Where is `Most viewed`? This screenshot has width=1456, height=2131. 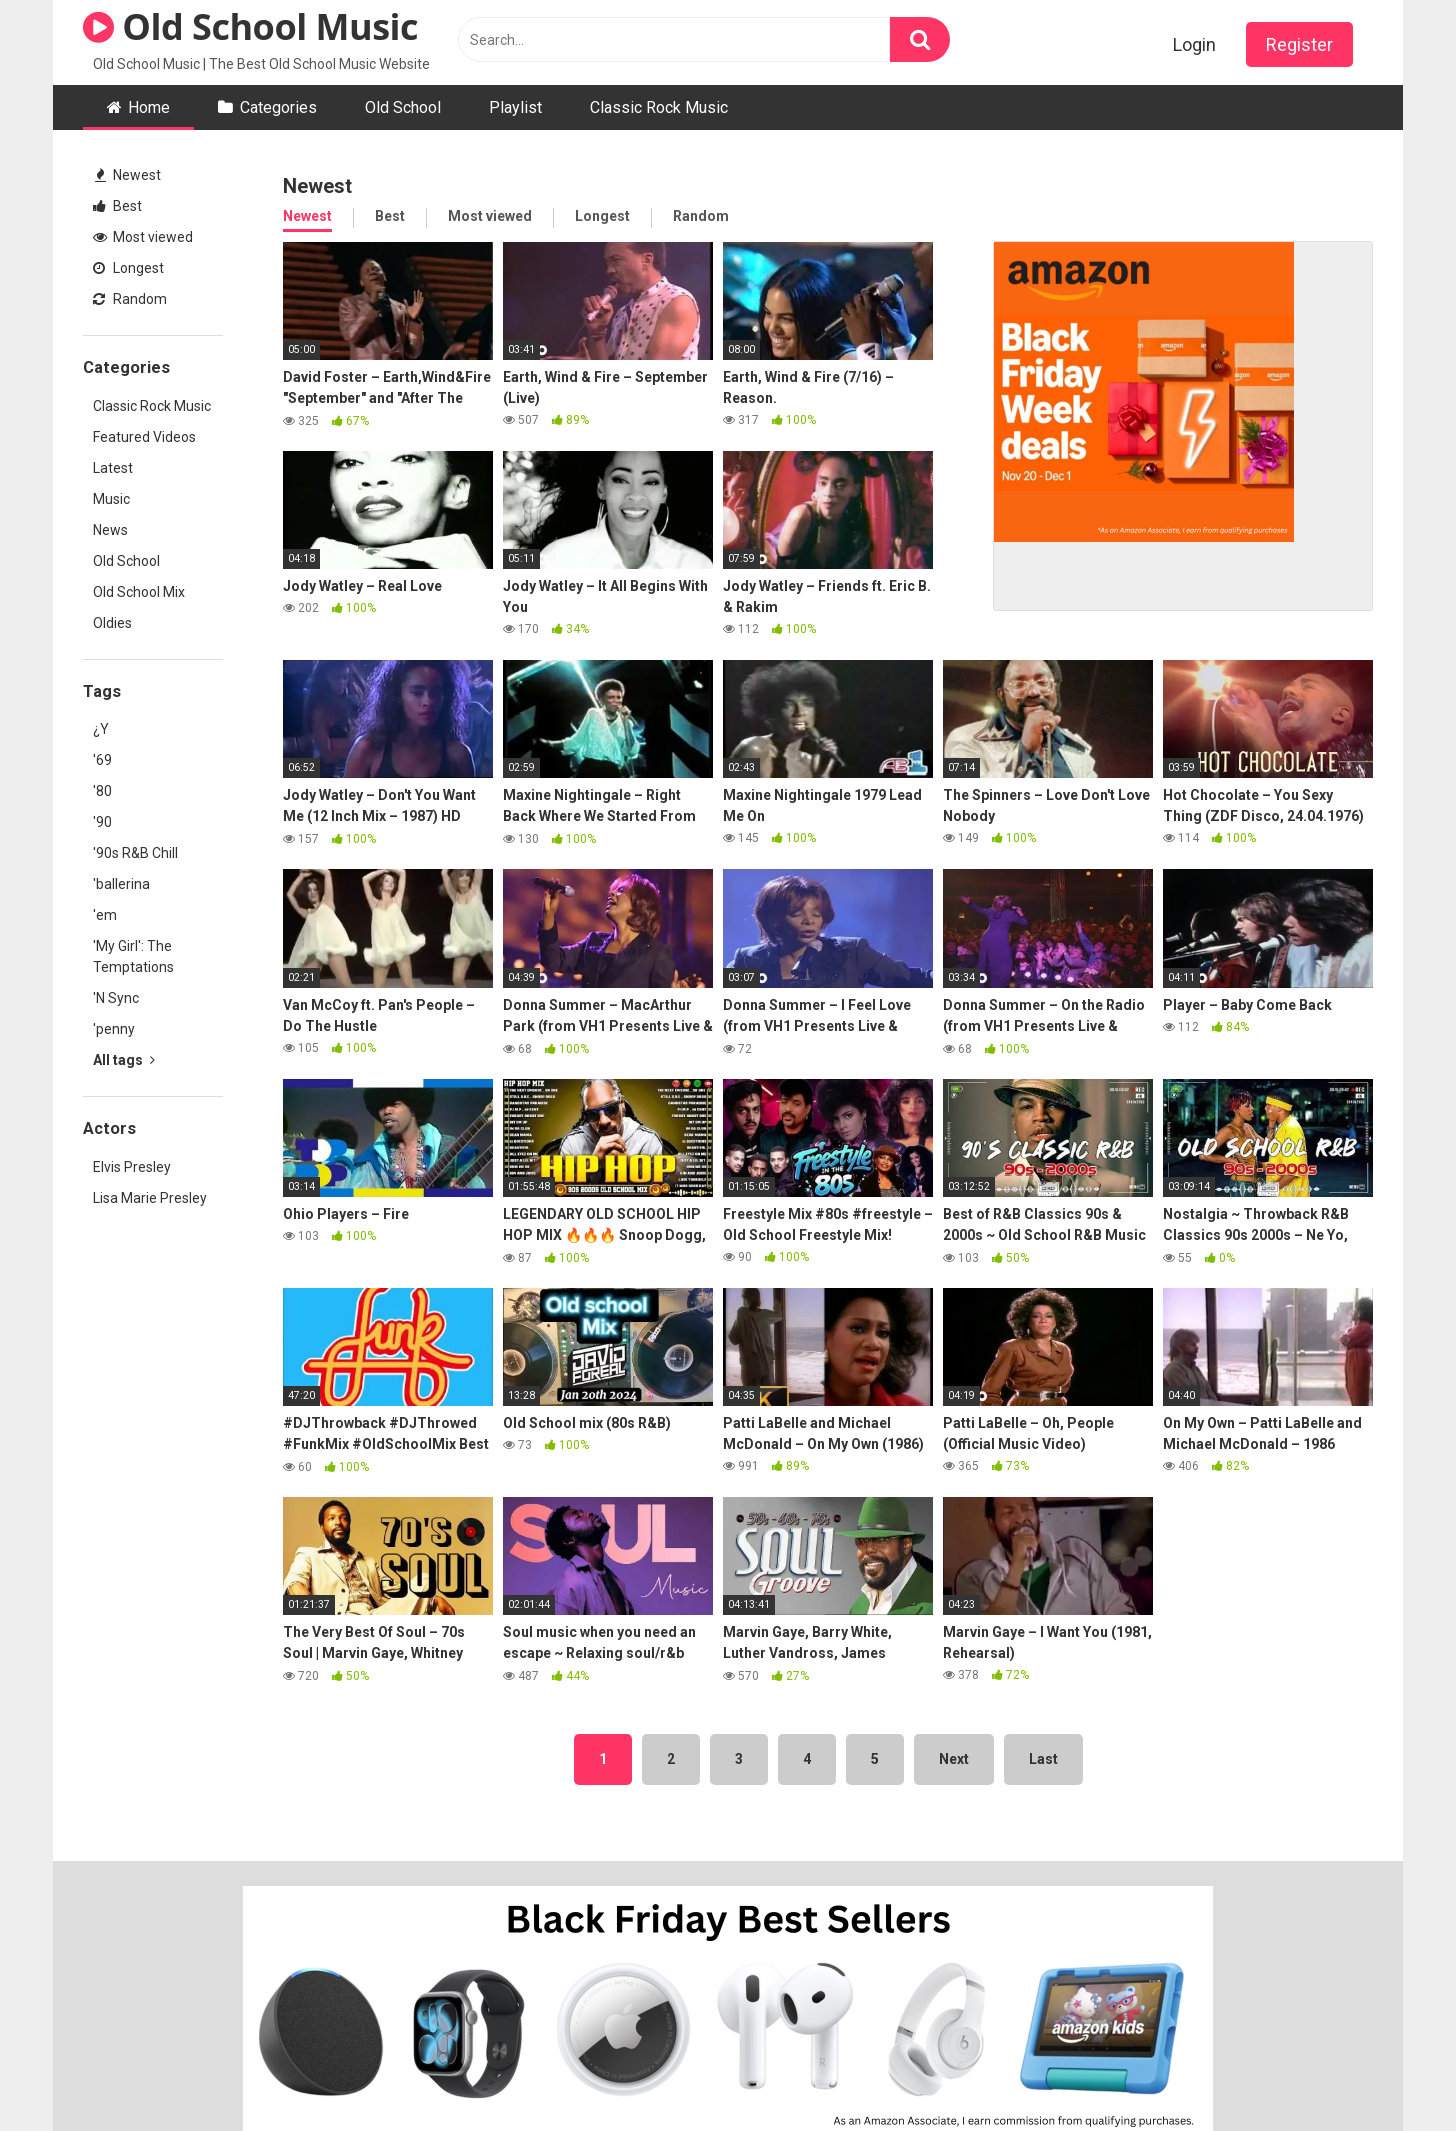 Most viewed is located at coordinates (143, 237).